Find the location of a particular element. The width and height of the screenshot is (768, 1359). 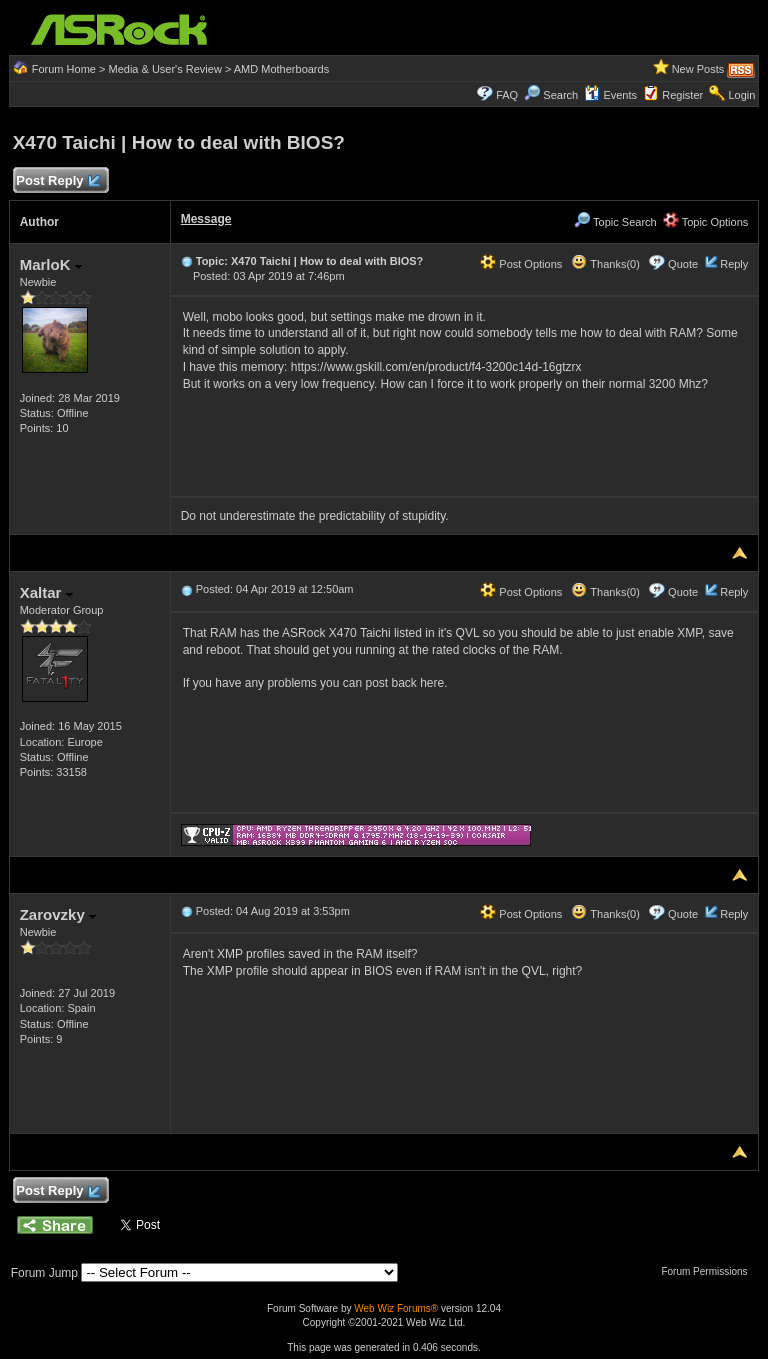

Events is located at coordinates (610, 95).